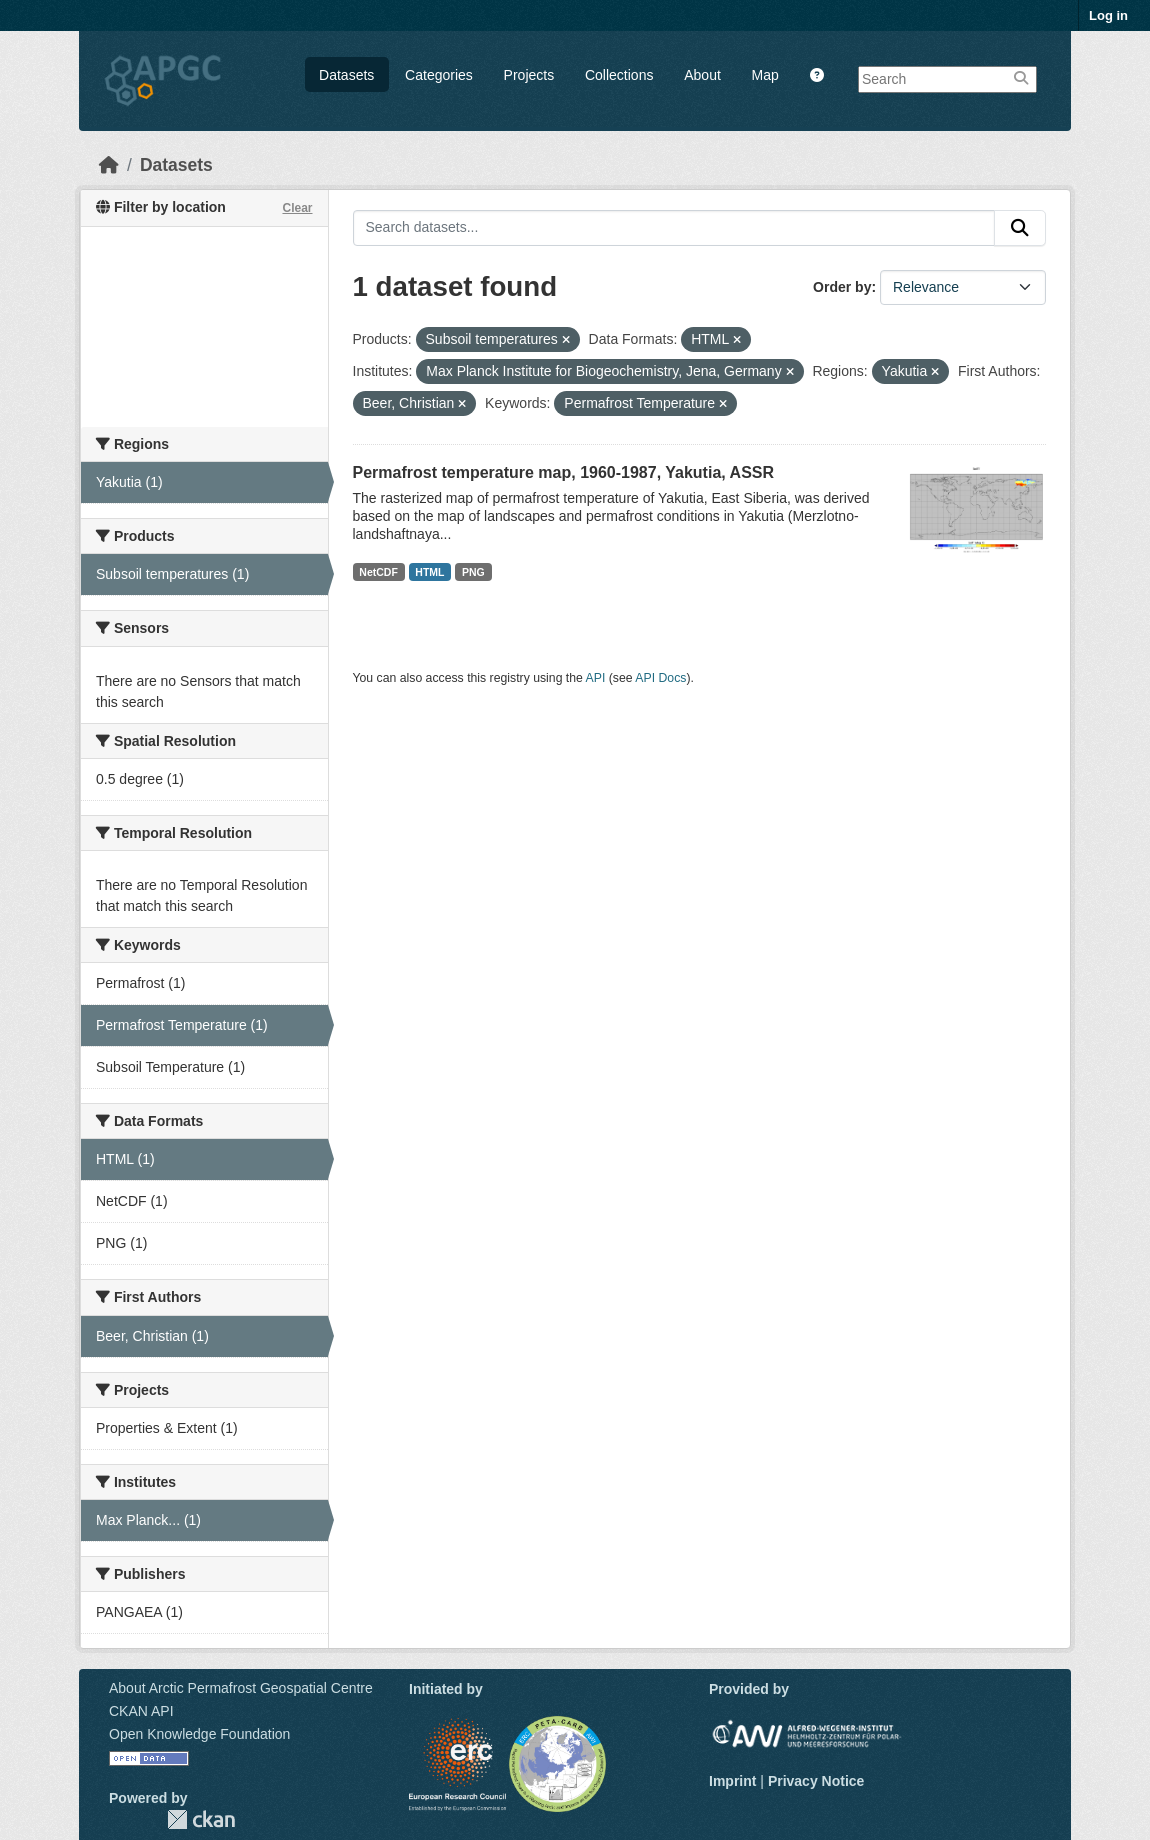  Describe the element at coordinates (473, 572) in the screenshot. I see `PNG` at that location.